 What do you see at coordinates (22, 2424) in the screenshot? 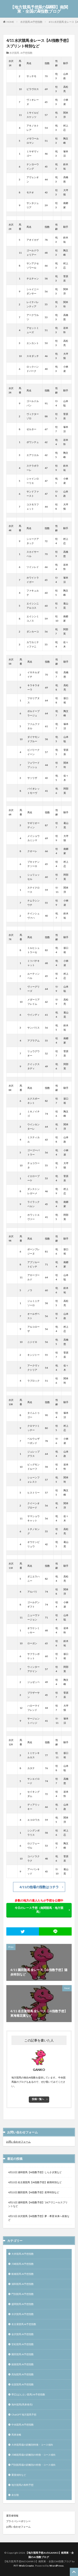
I see `中央競馬 AI予想指数` at bounding box center [22, 2424].